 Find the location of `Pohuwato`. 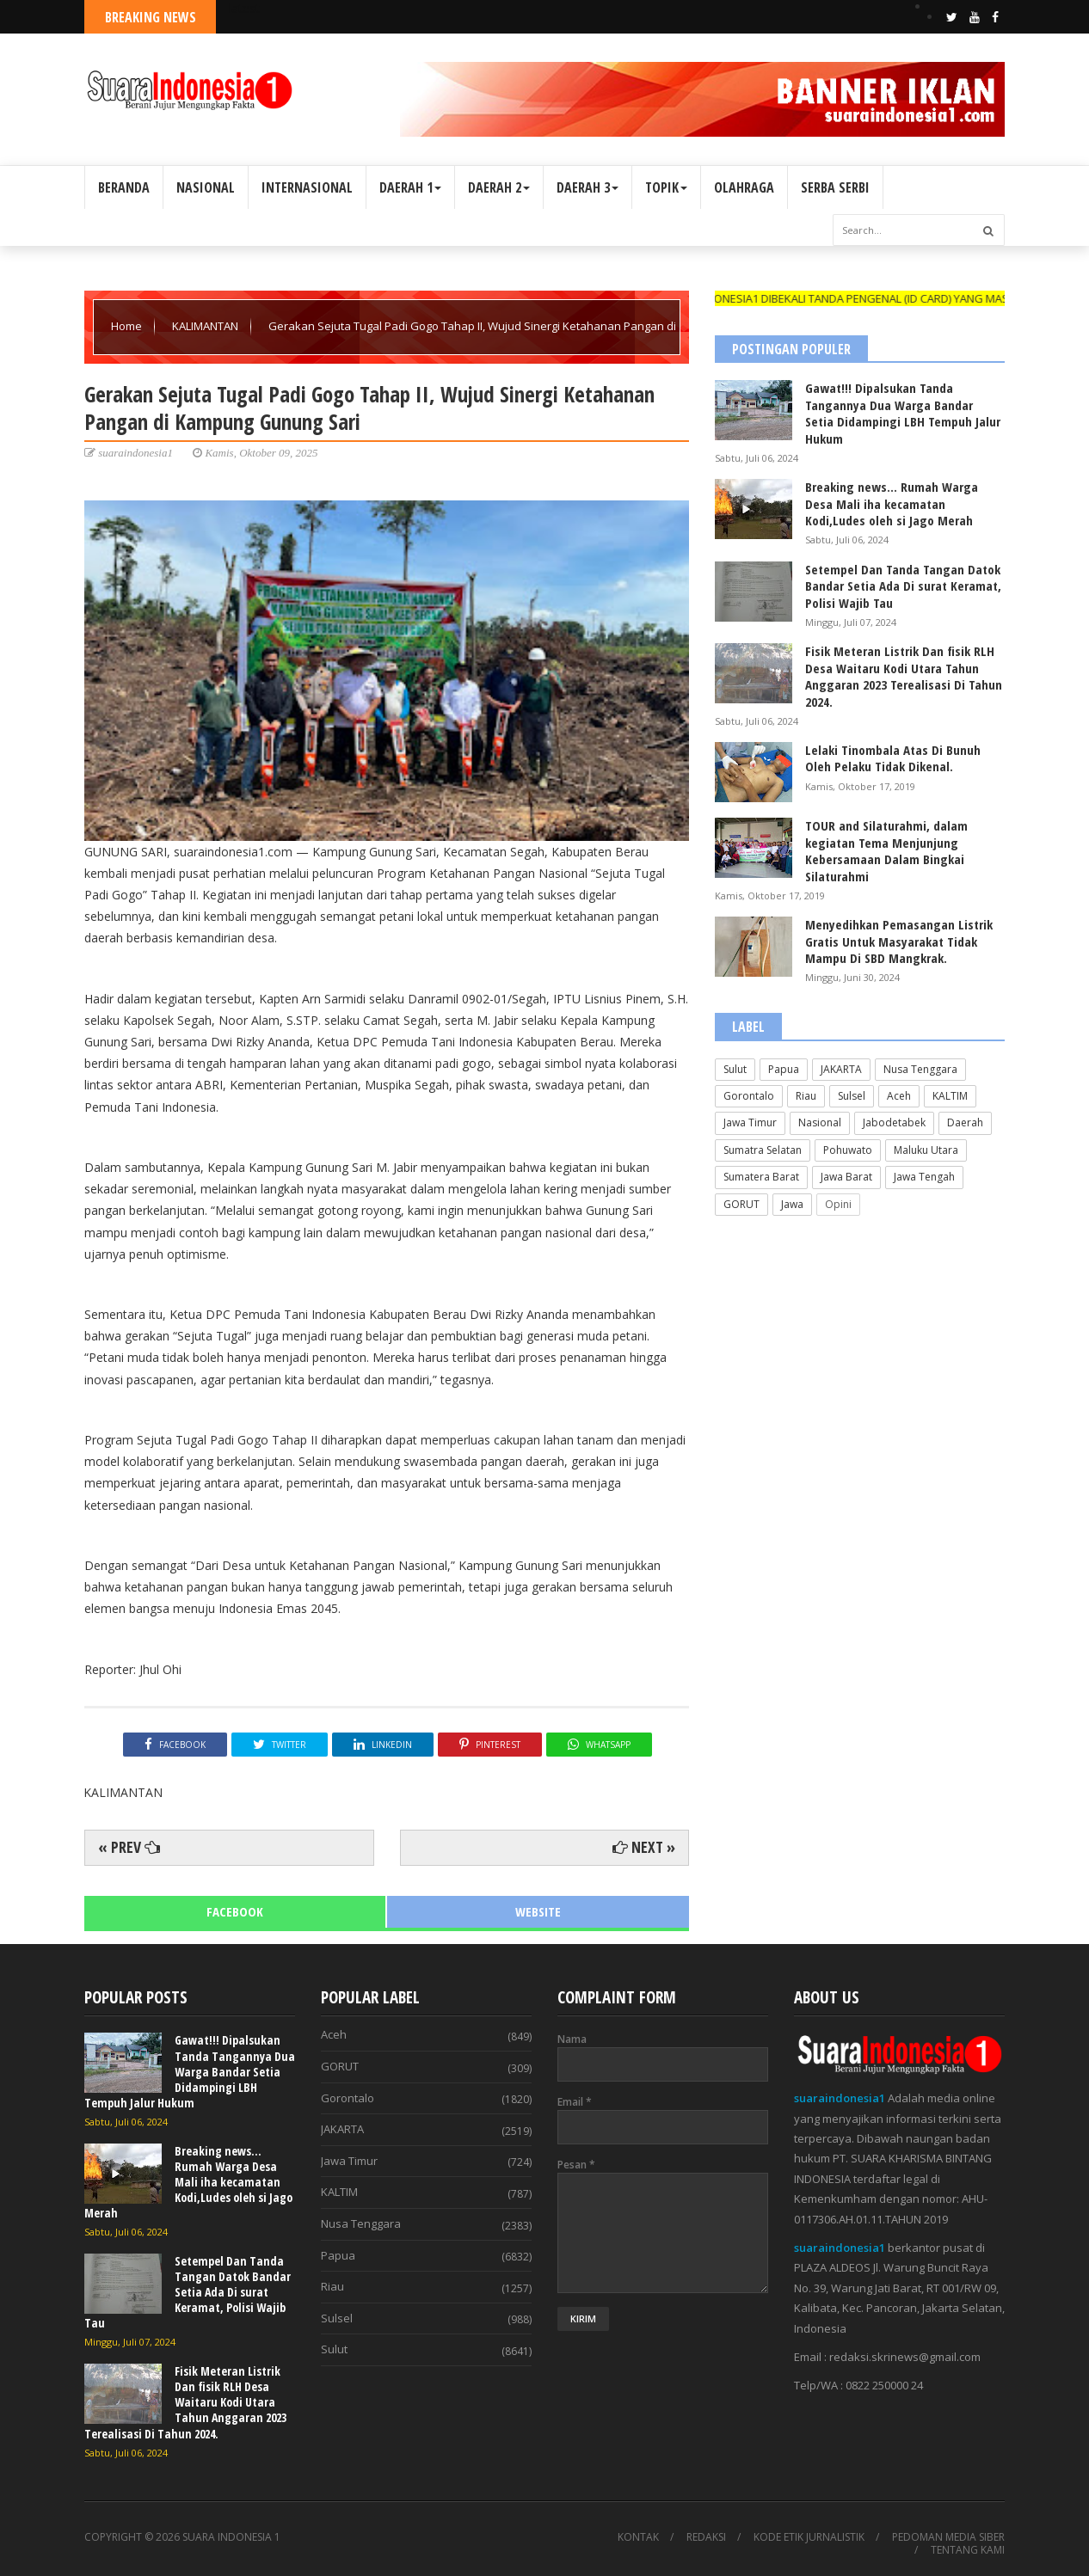

Pohuwato is located at coordinates (847, 1150).